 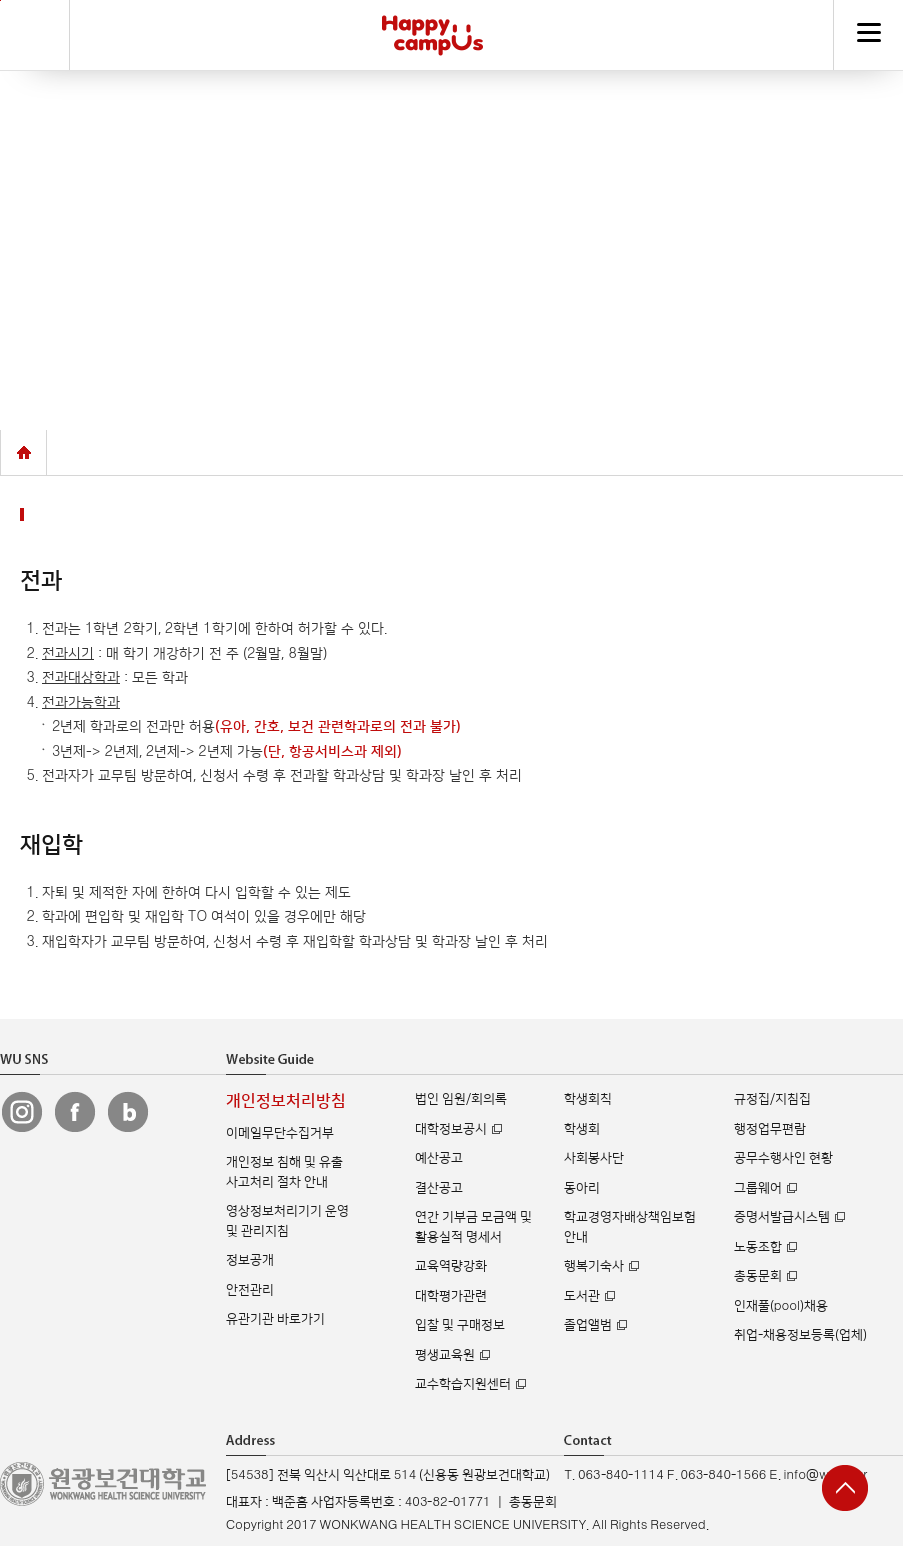 I want to click on 교수학습지원센터, so click(x=463, y=1384).